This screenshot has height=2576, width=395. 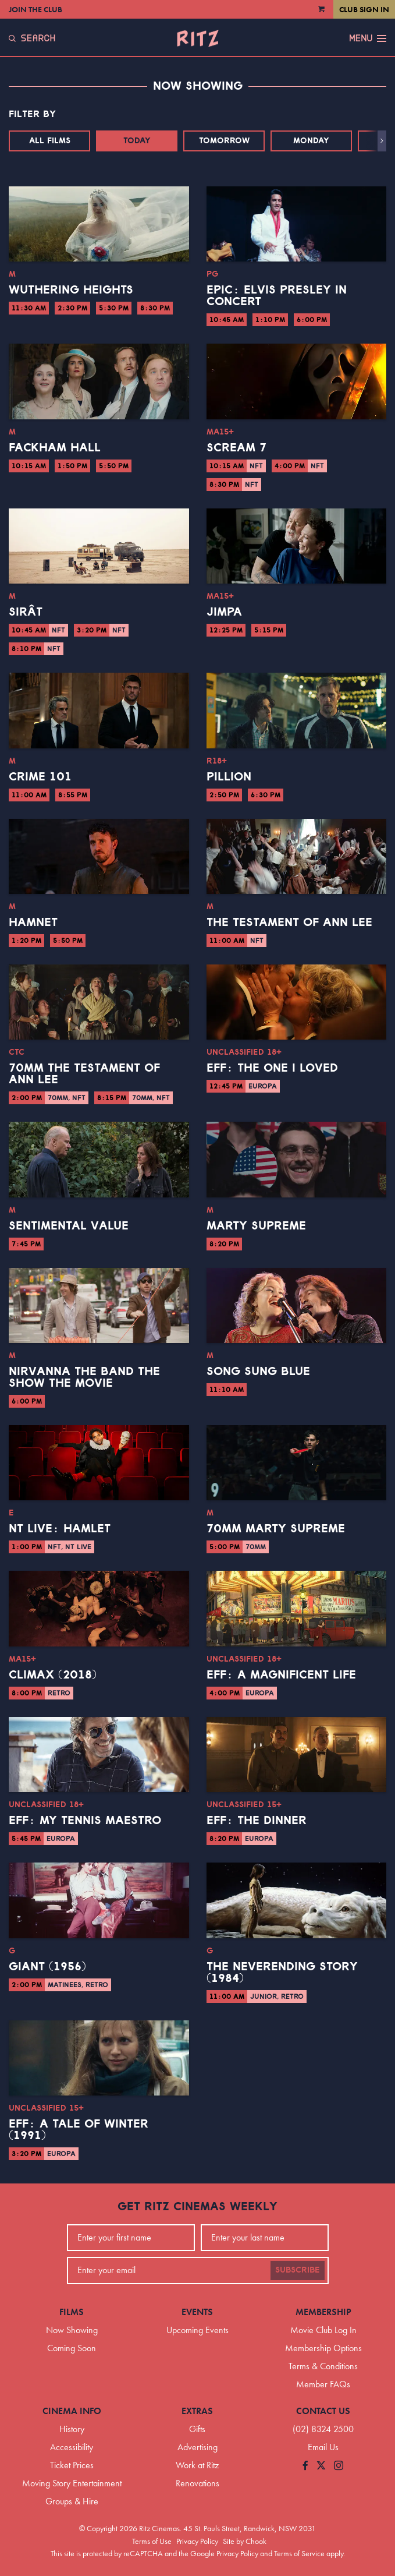 What do you see at coordinates (197, 2483) in the screenshot?
I see `Renovations` at bounding box center [197, 2483].